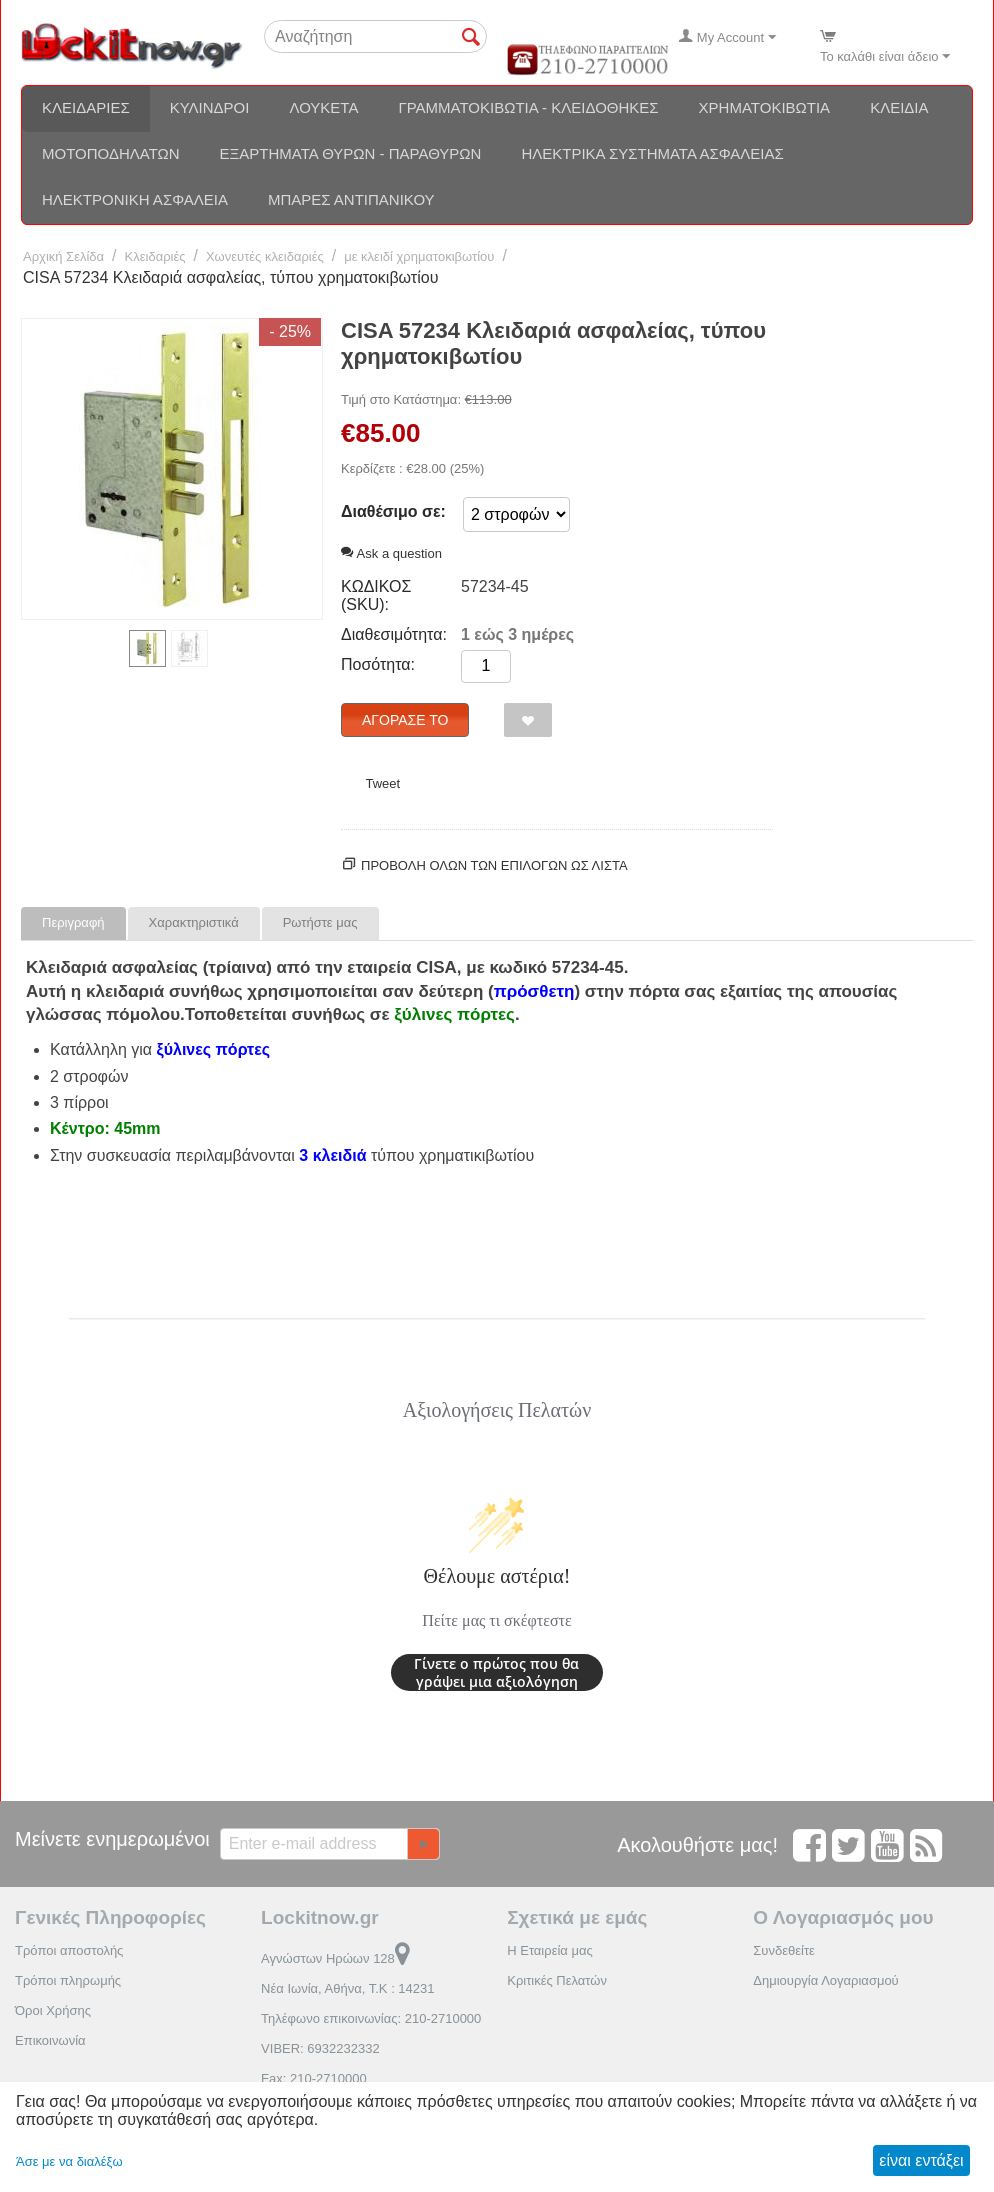 Image resolution: width=994 pixels, height=2192 pixels. What do you see at coordinates (550, 1950) in the screenshot?
I see `Η Εταιρεία μας` at bounding box center [550, 1950].